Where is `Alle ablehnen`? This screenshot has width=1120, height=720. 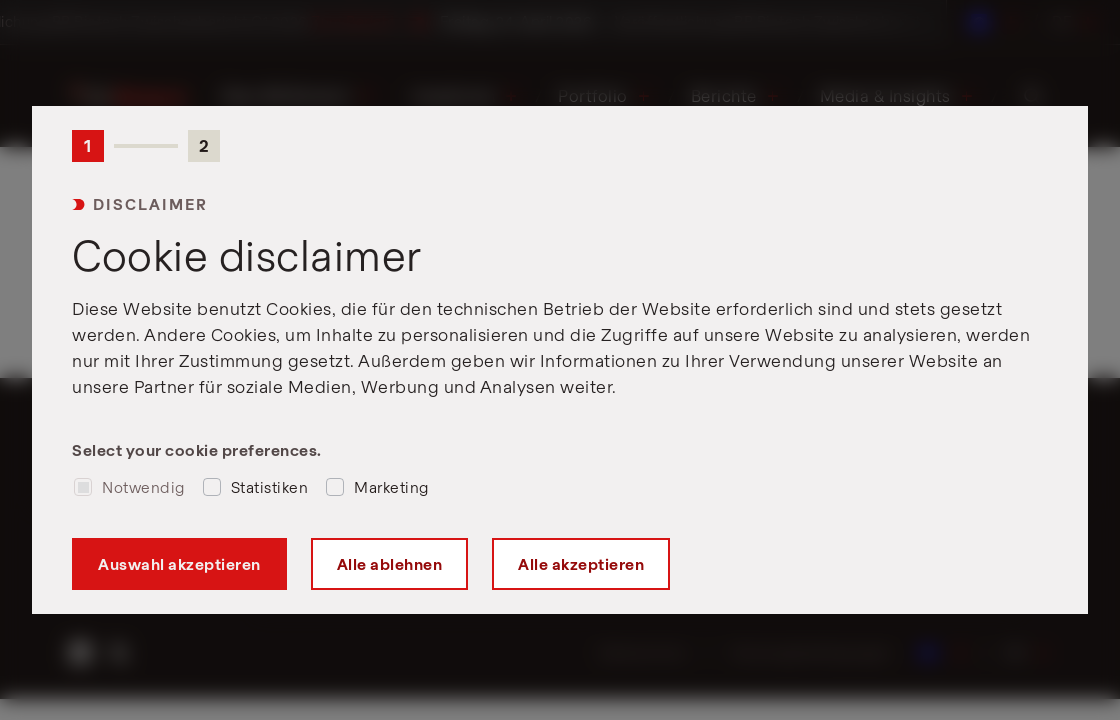
Alle ablehnen is located at coordinates (390, 564).